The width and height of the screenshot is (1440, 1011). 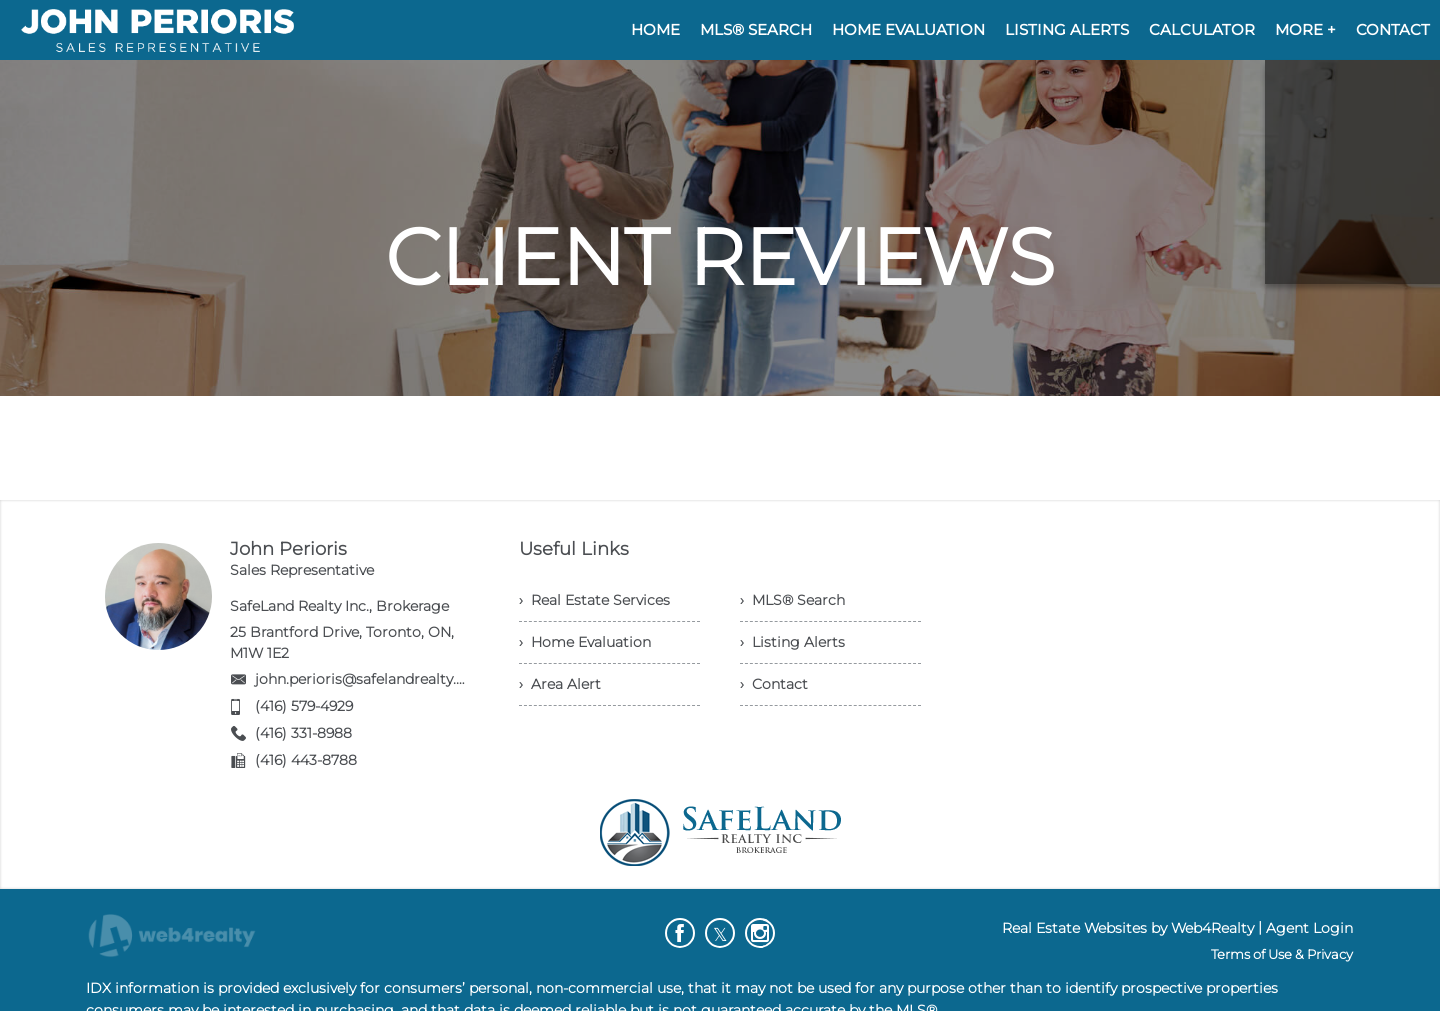 What do you see at coordinates (1309, 928) in the screenshot?
I see `Agent Login` at bounding box center [1309, 928].